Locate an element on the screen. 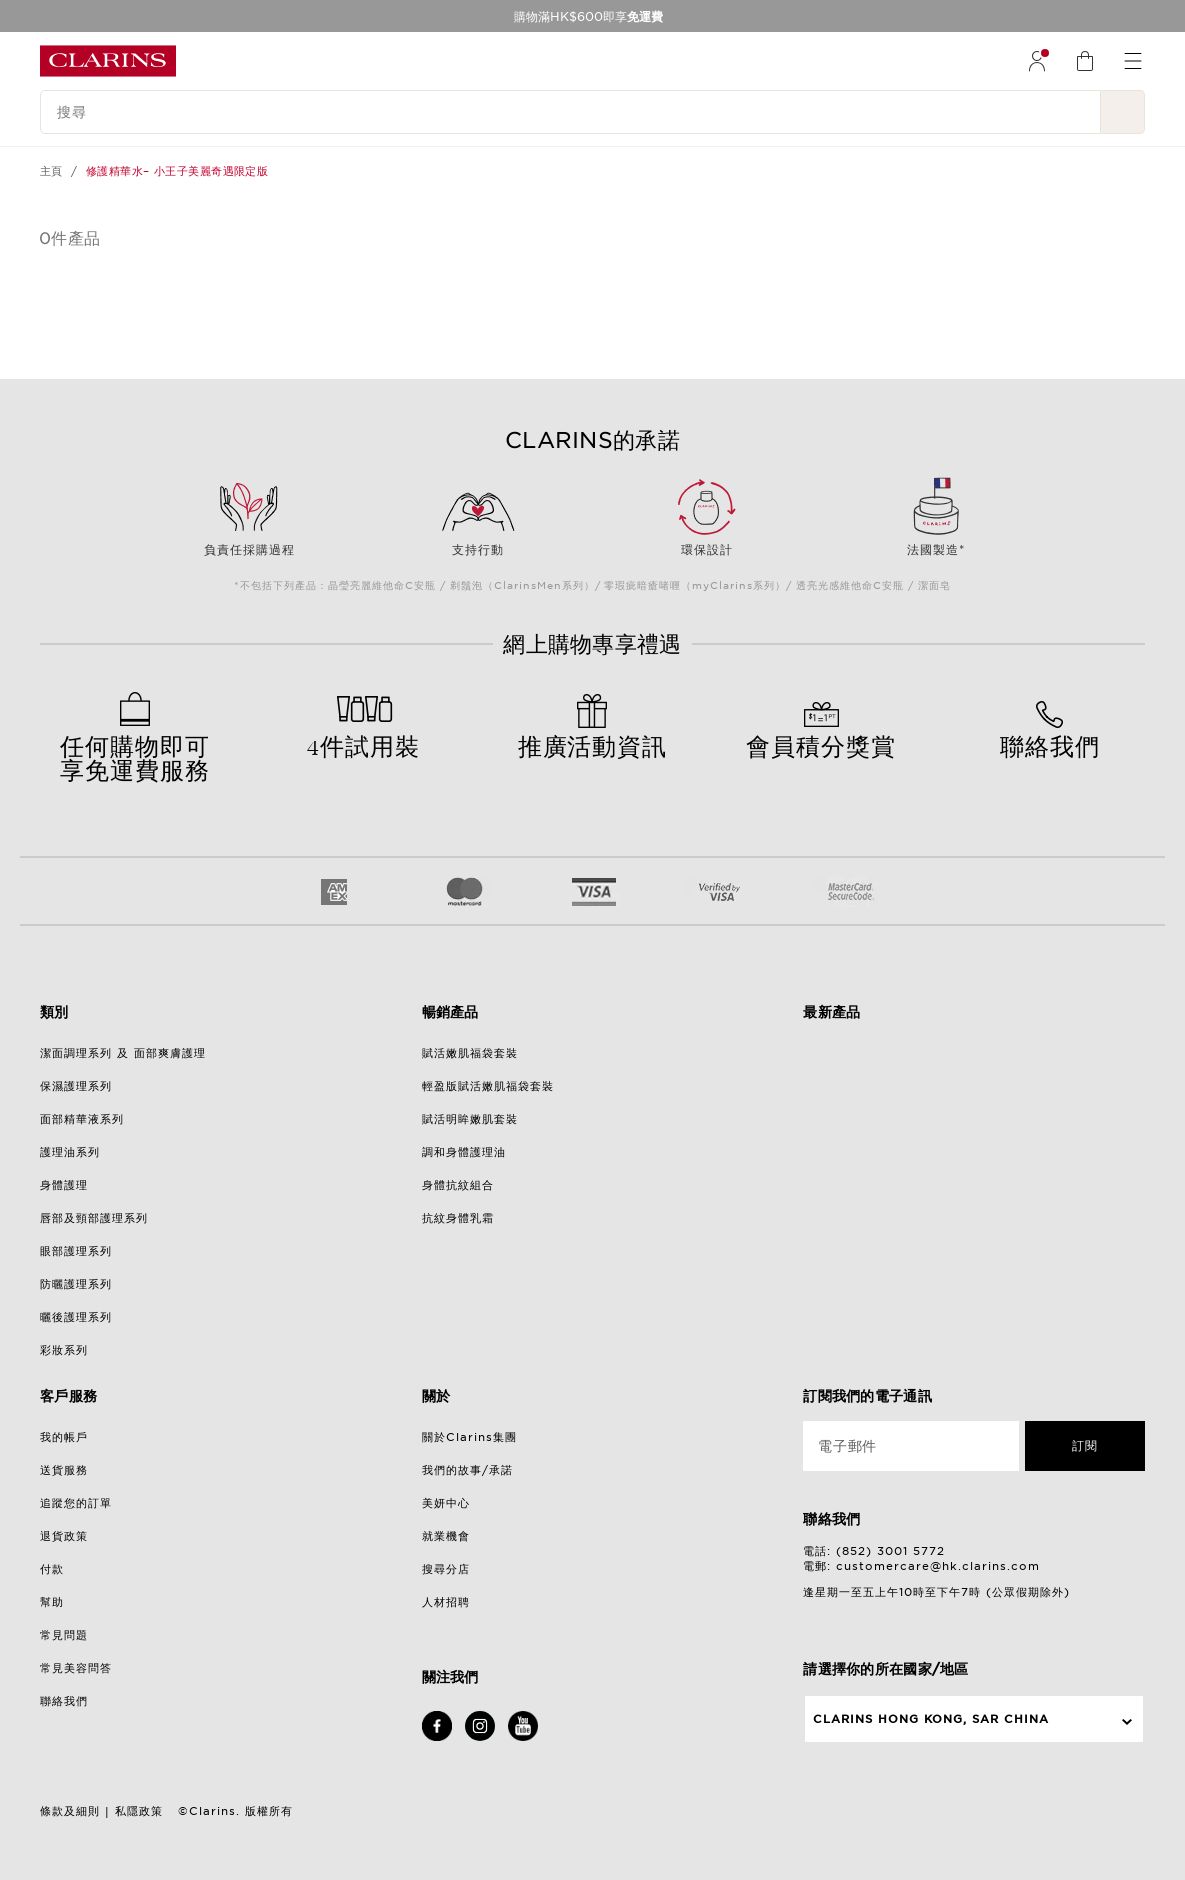 Image resolution: width=1185 pixels, height=1880 pixels. 幫助 is located at coordinates (52, 1602).